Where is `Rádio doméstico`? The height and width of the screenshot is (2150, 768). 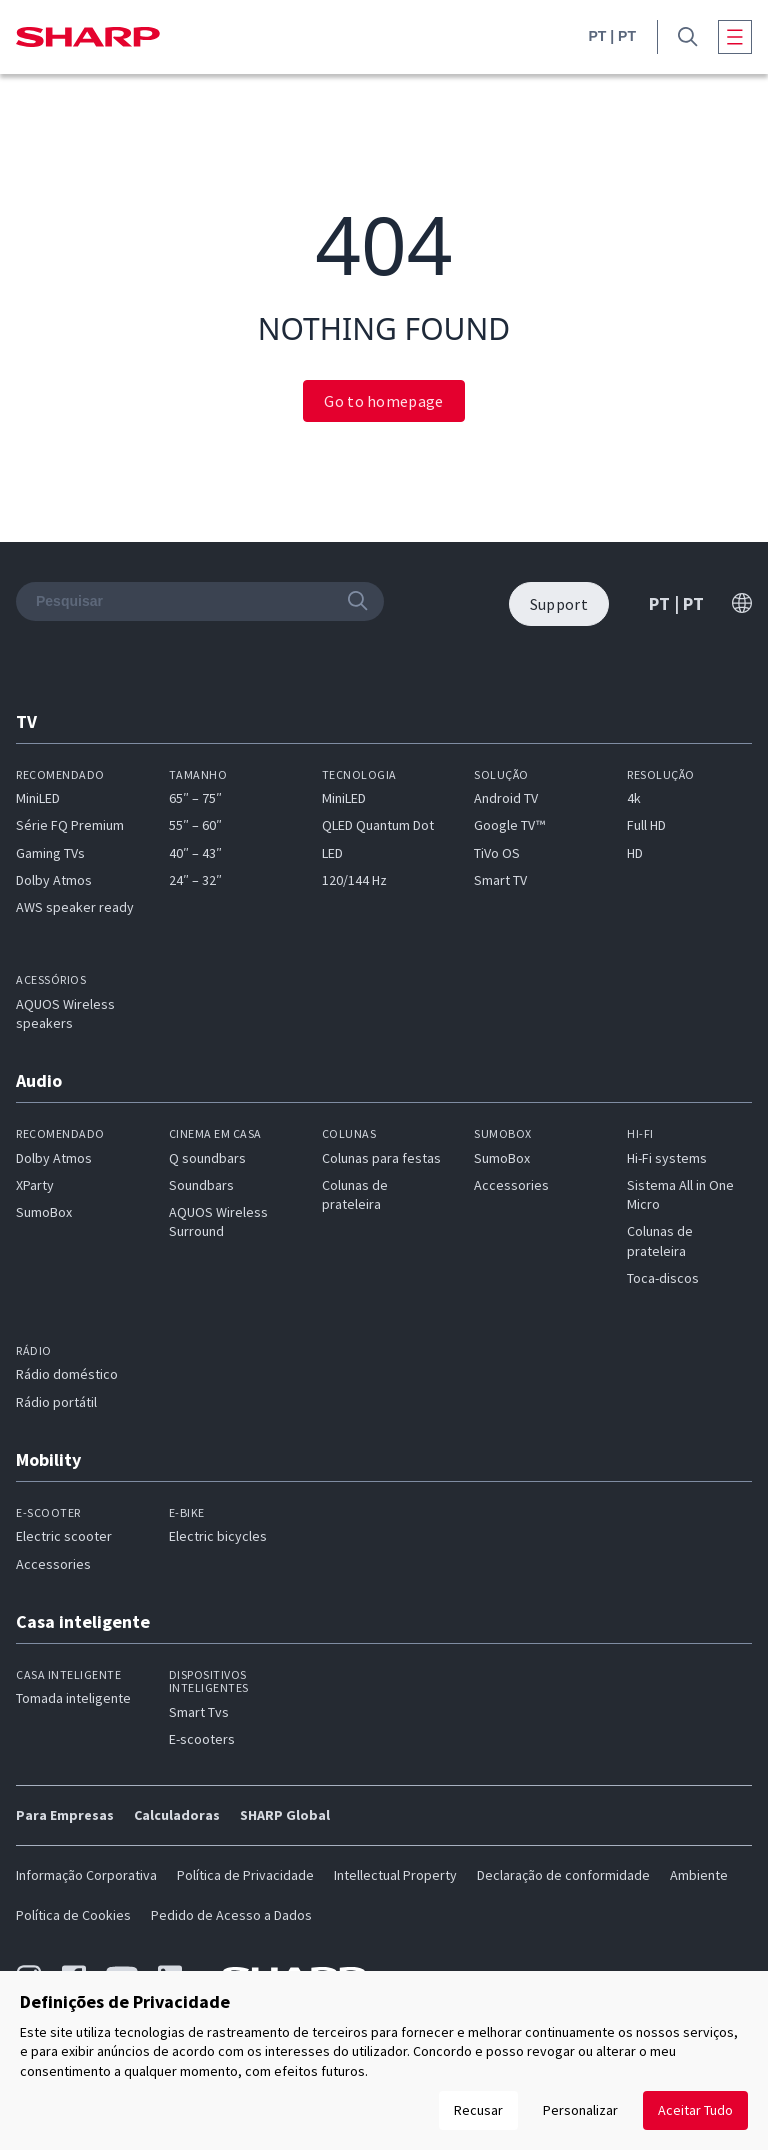
Rádio doméstico is located at coordinates (67, 1374).